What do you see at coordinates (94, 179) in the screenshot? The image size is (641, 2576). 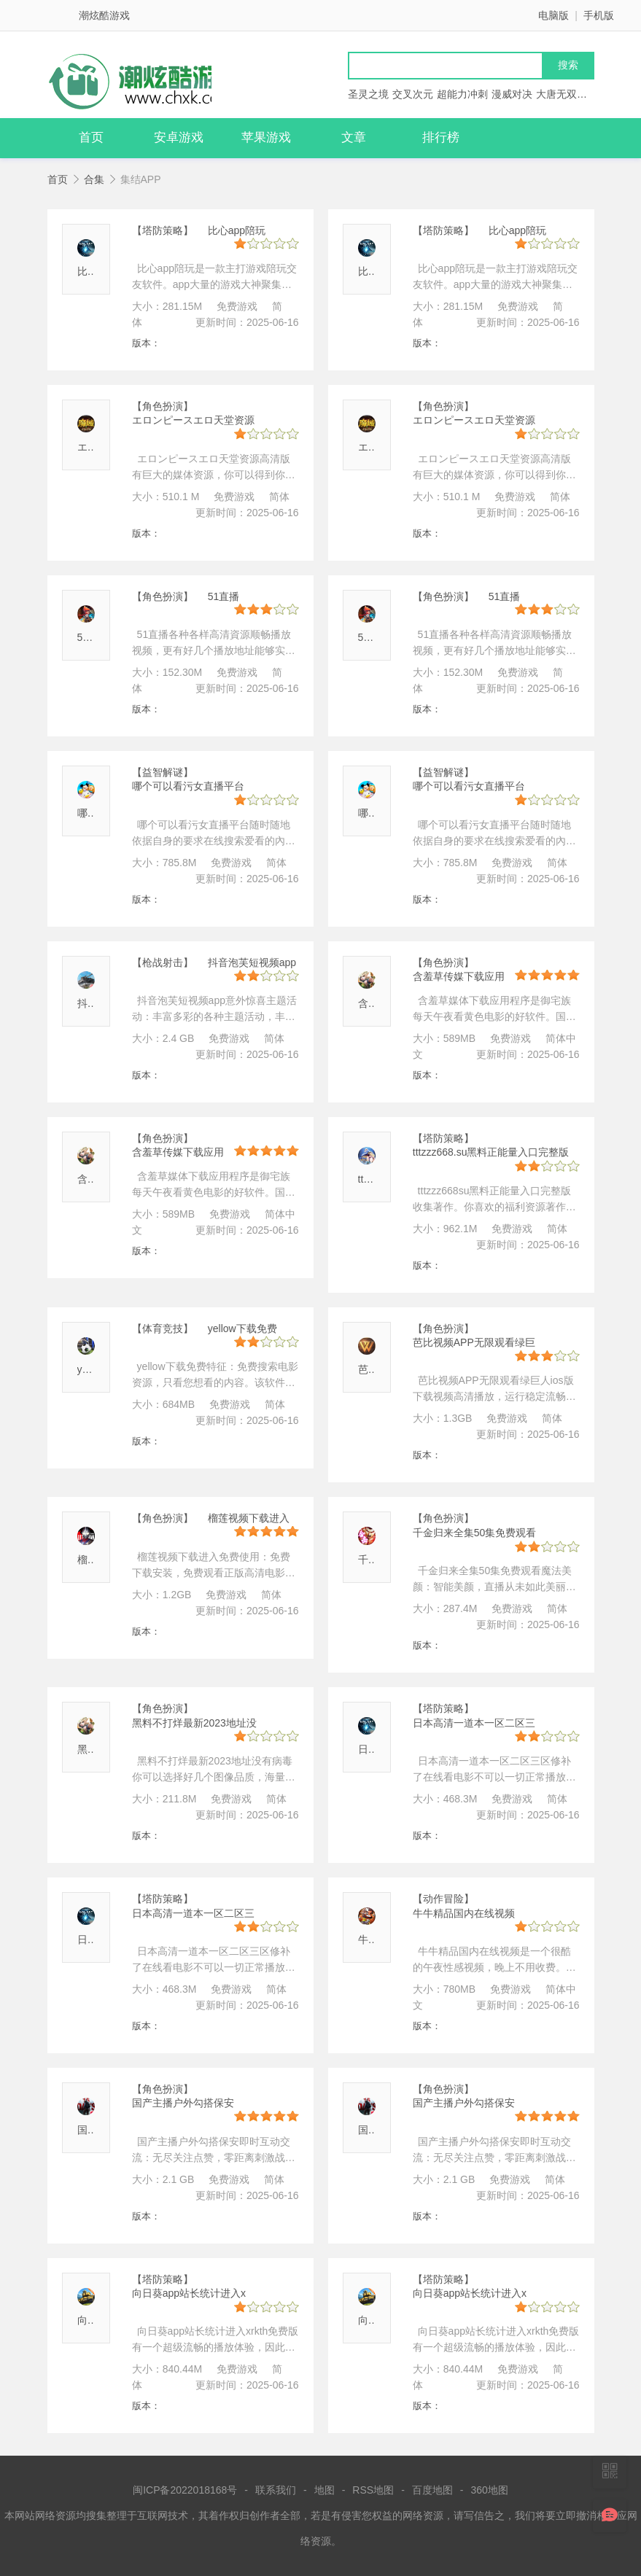 I see `合集` at bounding box center [94, 179].